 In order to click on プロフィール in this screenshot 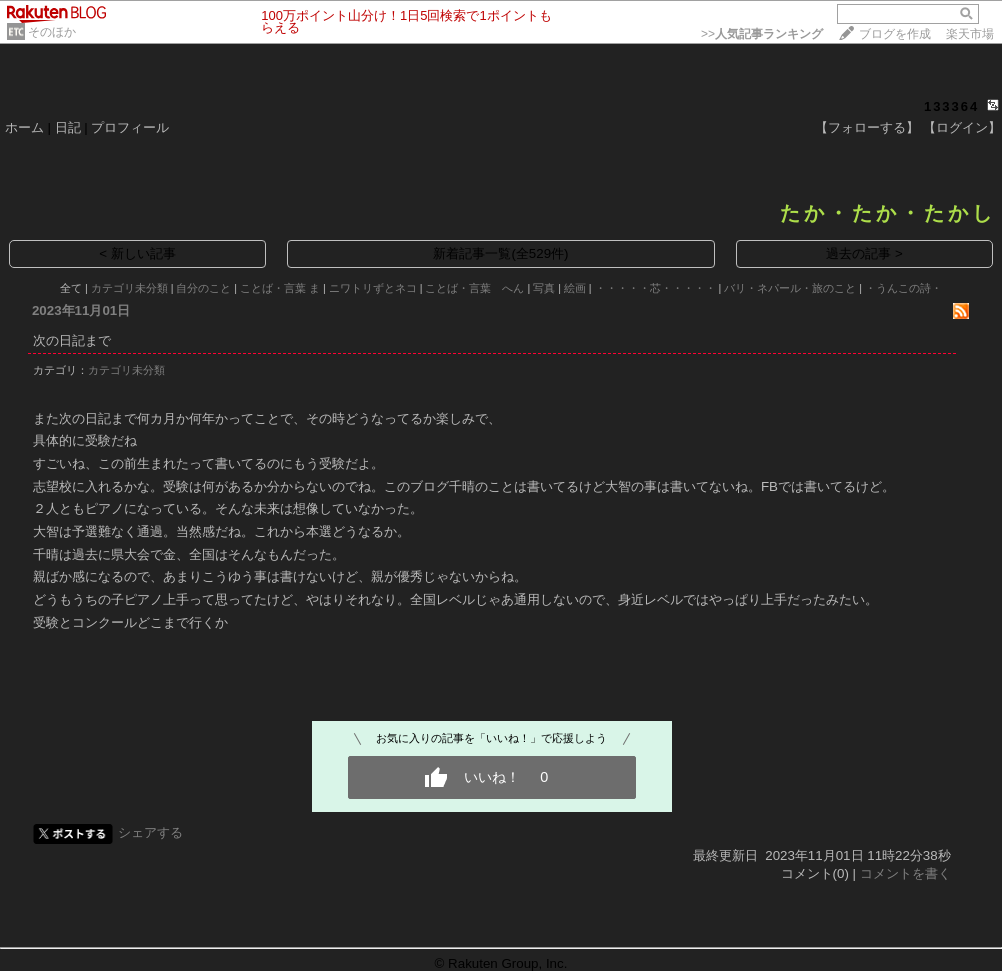, I will do `click(130, 127)`.